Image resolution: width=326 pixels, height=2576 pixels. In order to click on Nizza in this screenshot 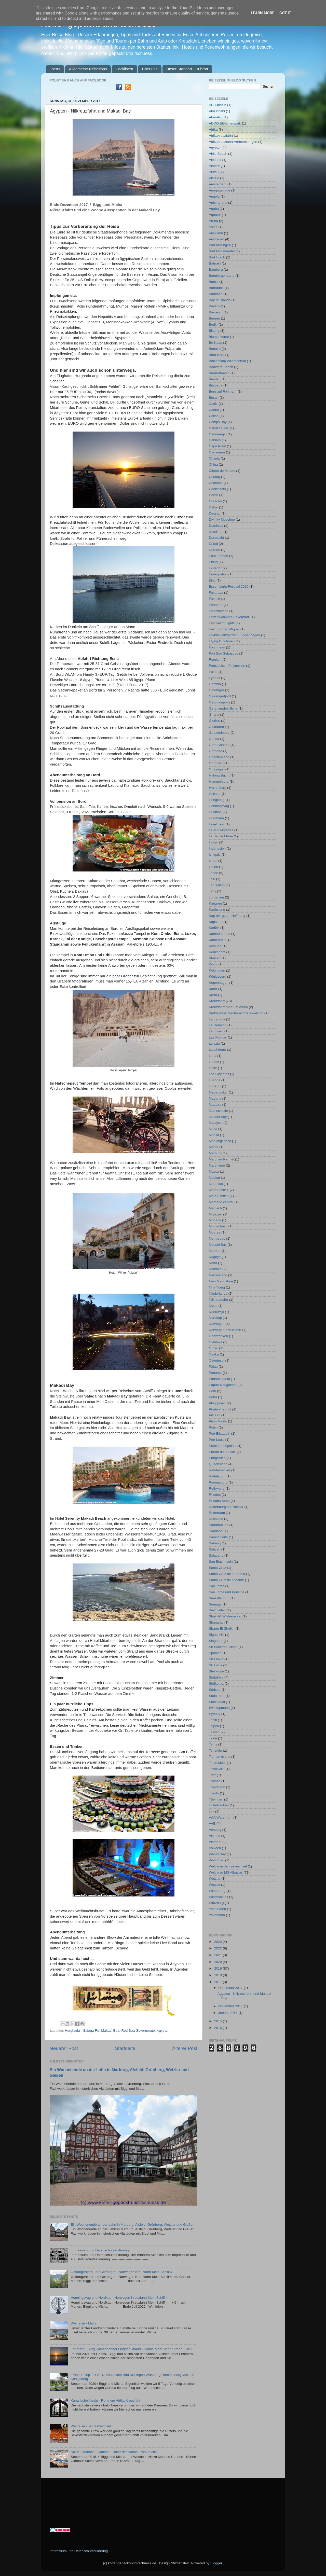, I will do `click(213, 1306)`.